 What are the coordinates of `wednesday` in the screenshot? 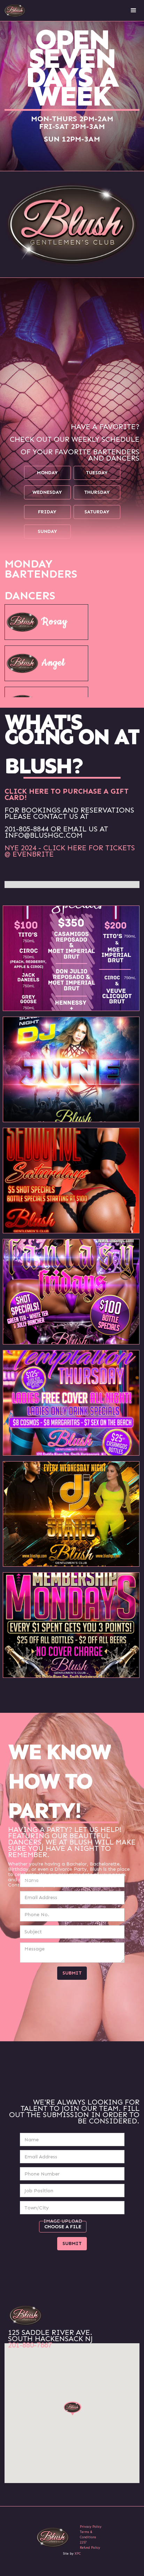 It's located at (47, 492).